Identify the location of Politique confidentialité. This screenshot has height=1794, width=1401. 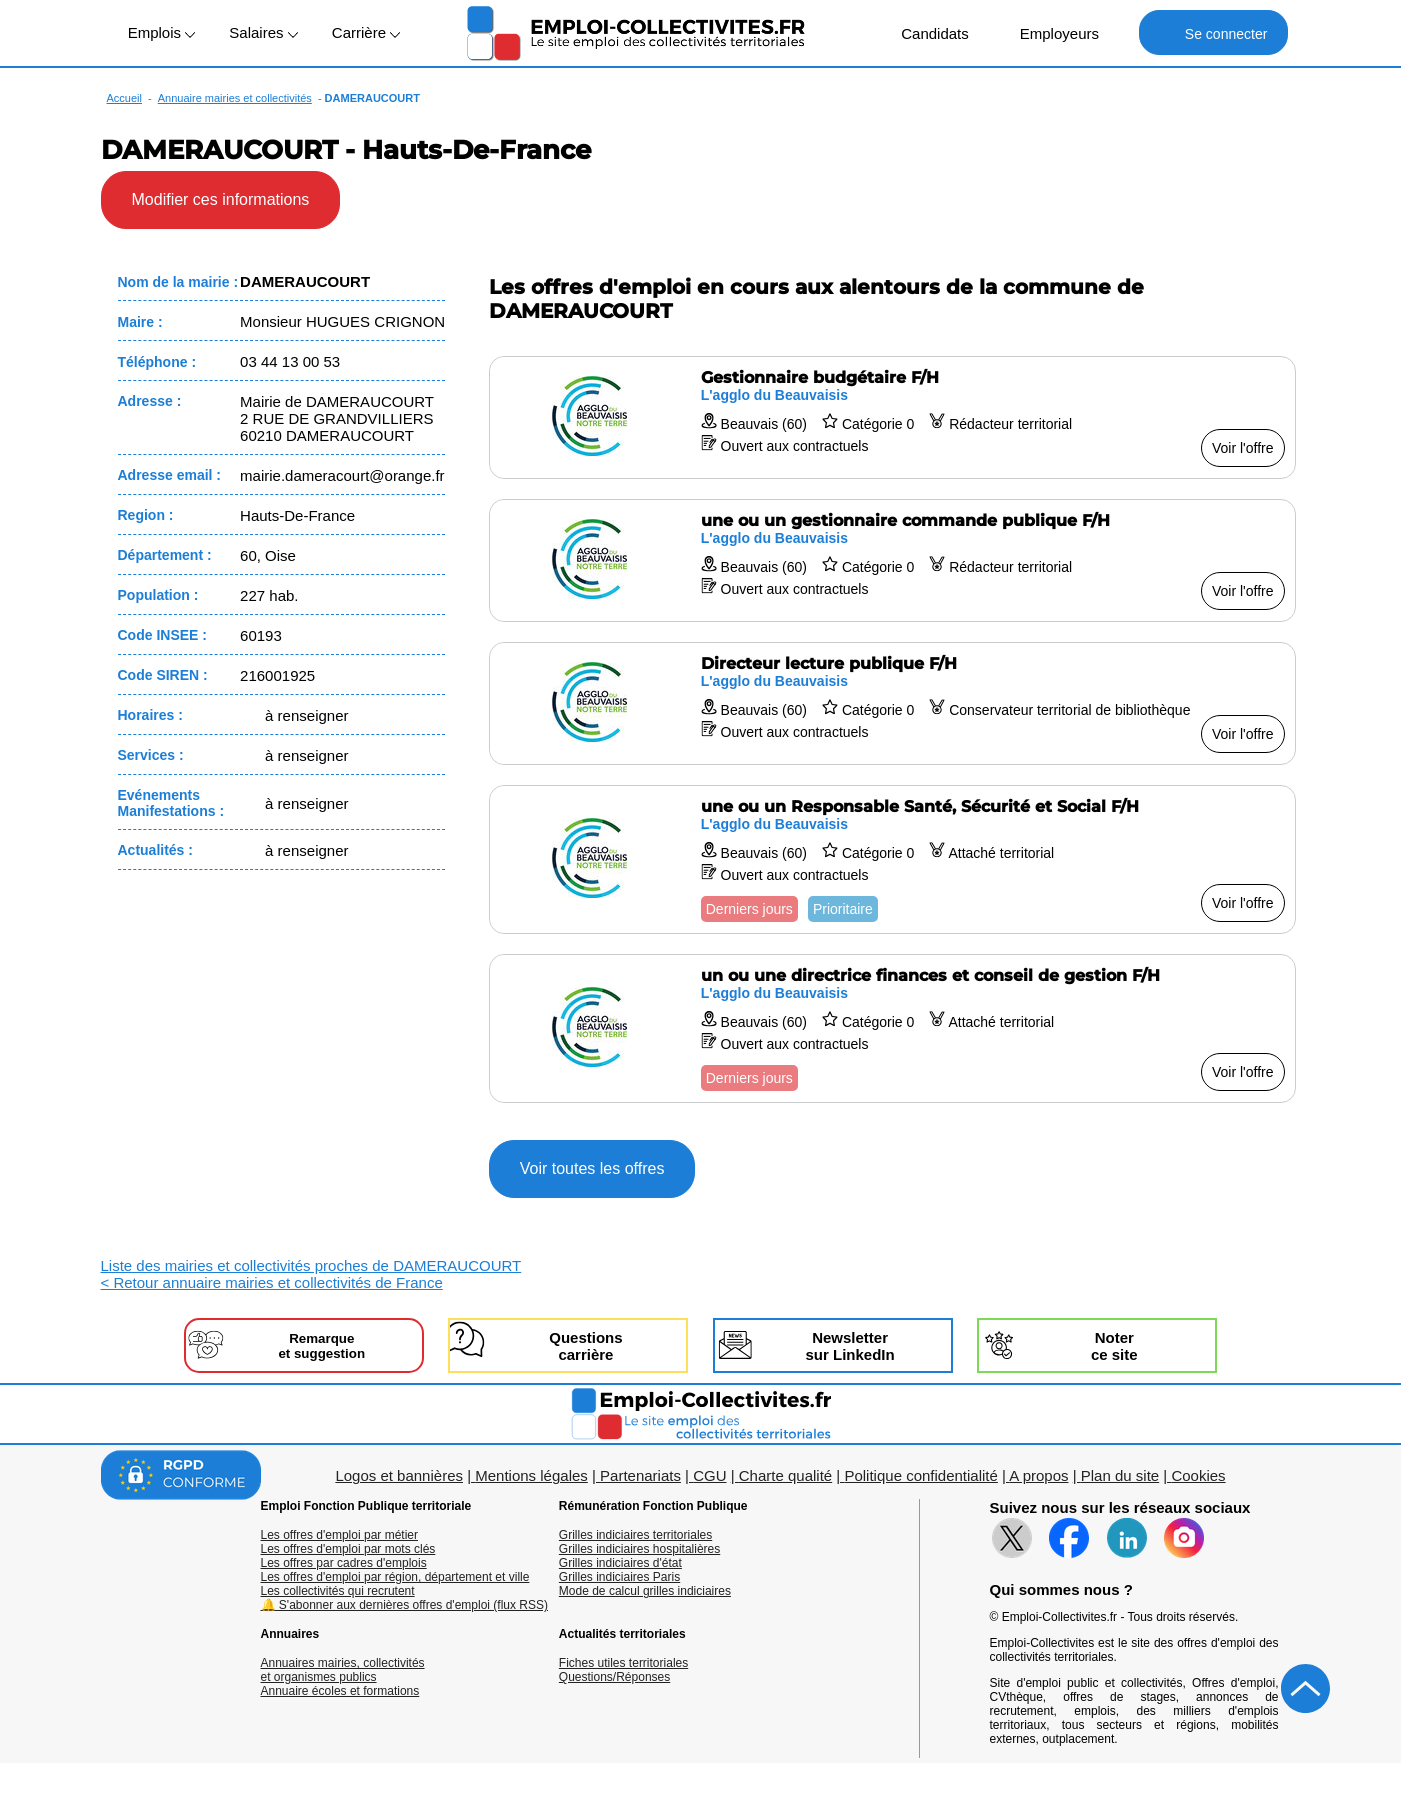
(920, 1475).